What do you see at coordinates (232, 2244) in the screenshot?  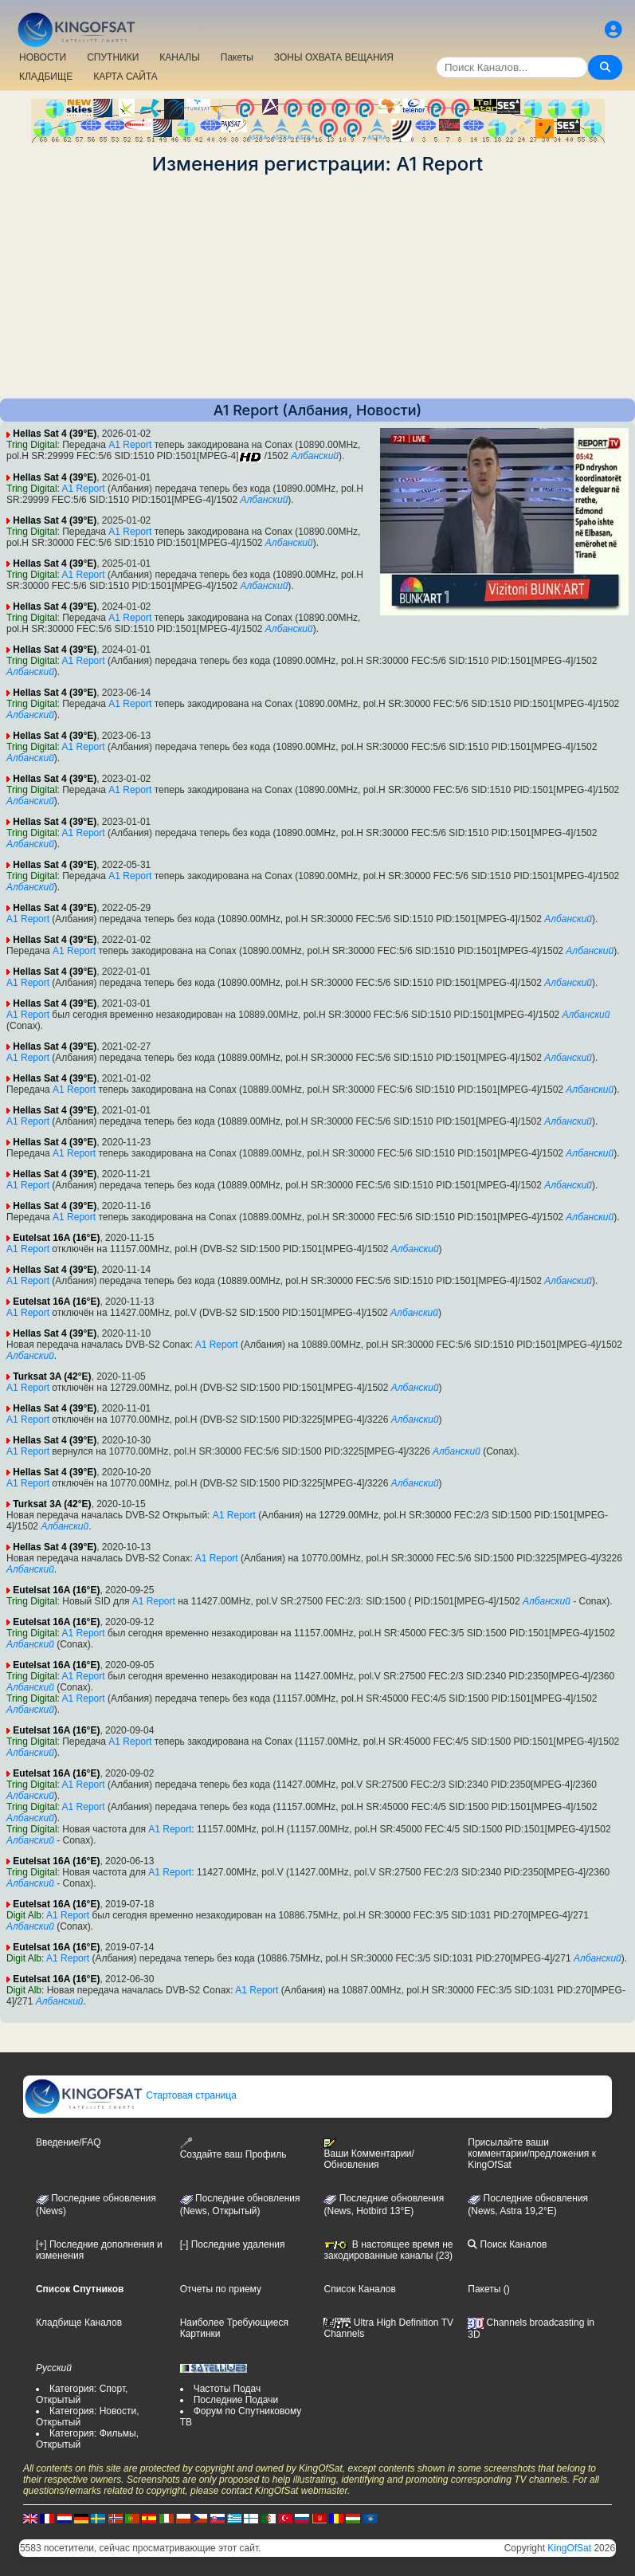 I see `[-] Последние удаления` at bounding box center [232, 2244].